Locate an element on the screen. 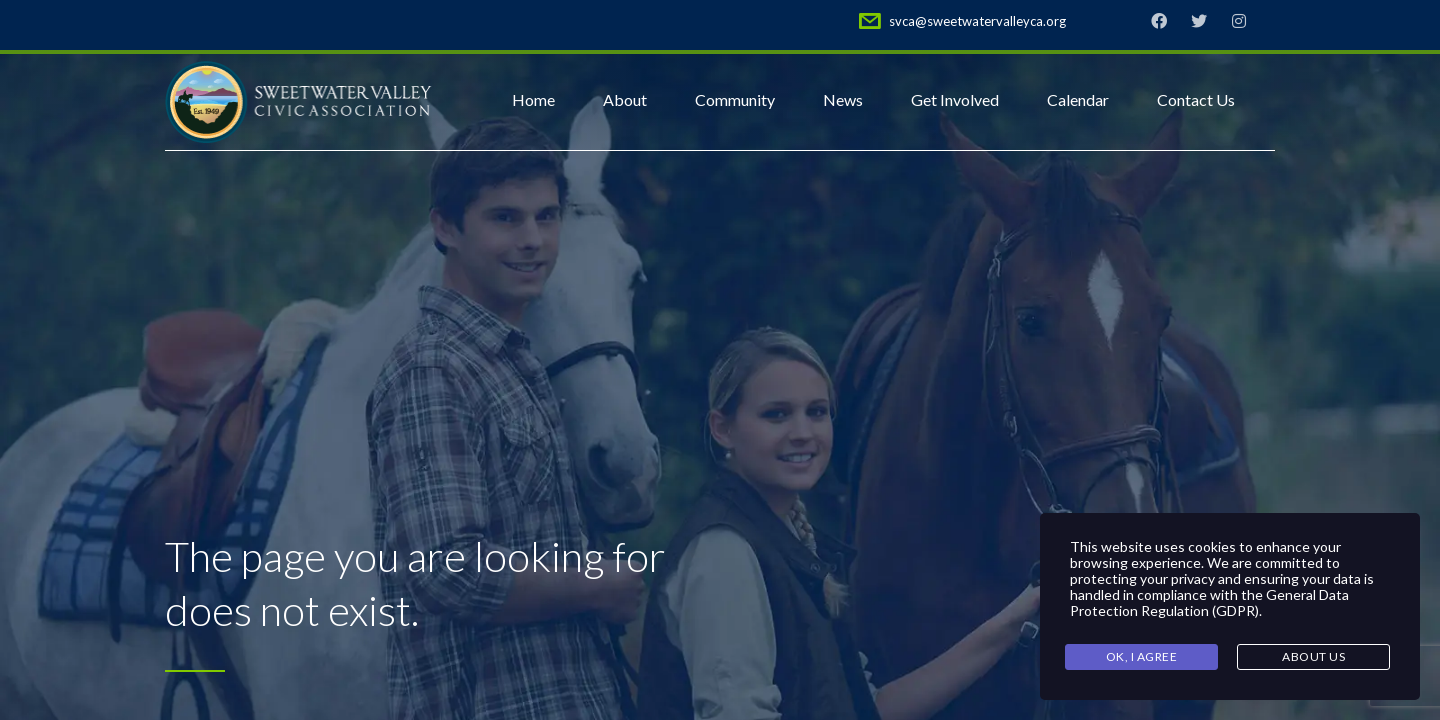  News is located at coordinates (843, 99).